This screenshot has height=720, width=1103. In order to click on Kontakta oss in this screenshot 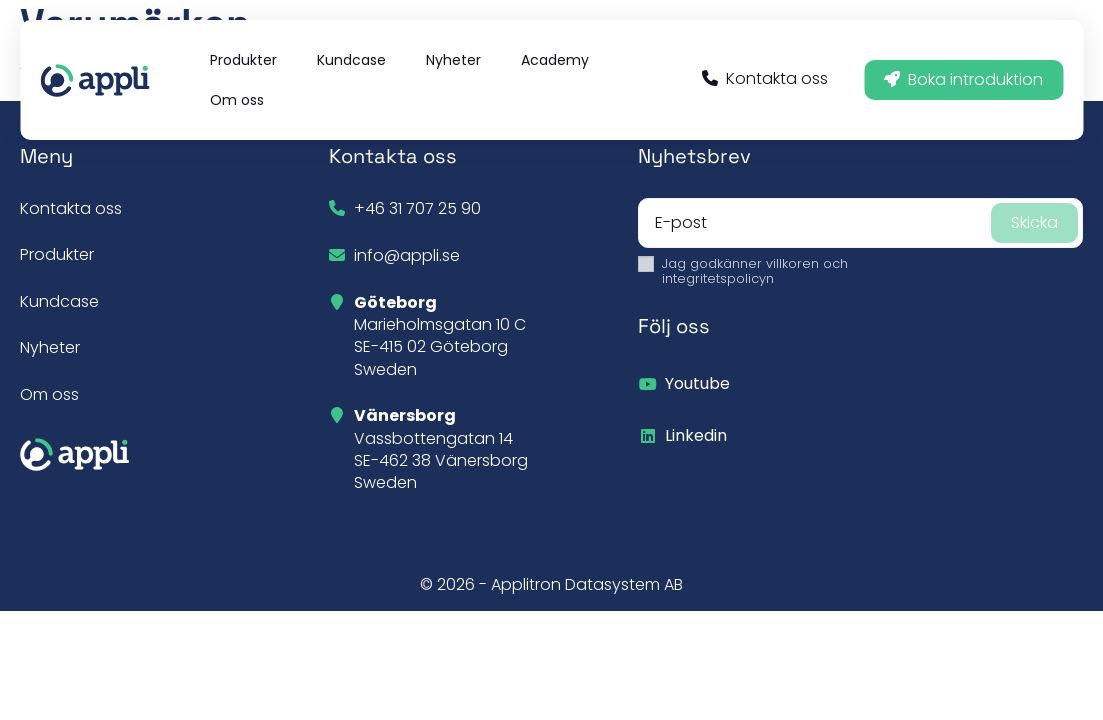, I will do `click(765, 78)`.